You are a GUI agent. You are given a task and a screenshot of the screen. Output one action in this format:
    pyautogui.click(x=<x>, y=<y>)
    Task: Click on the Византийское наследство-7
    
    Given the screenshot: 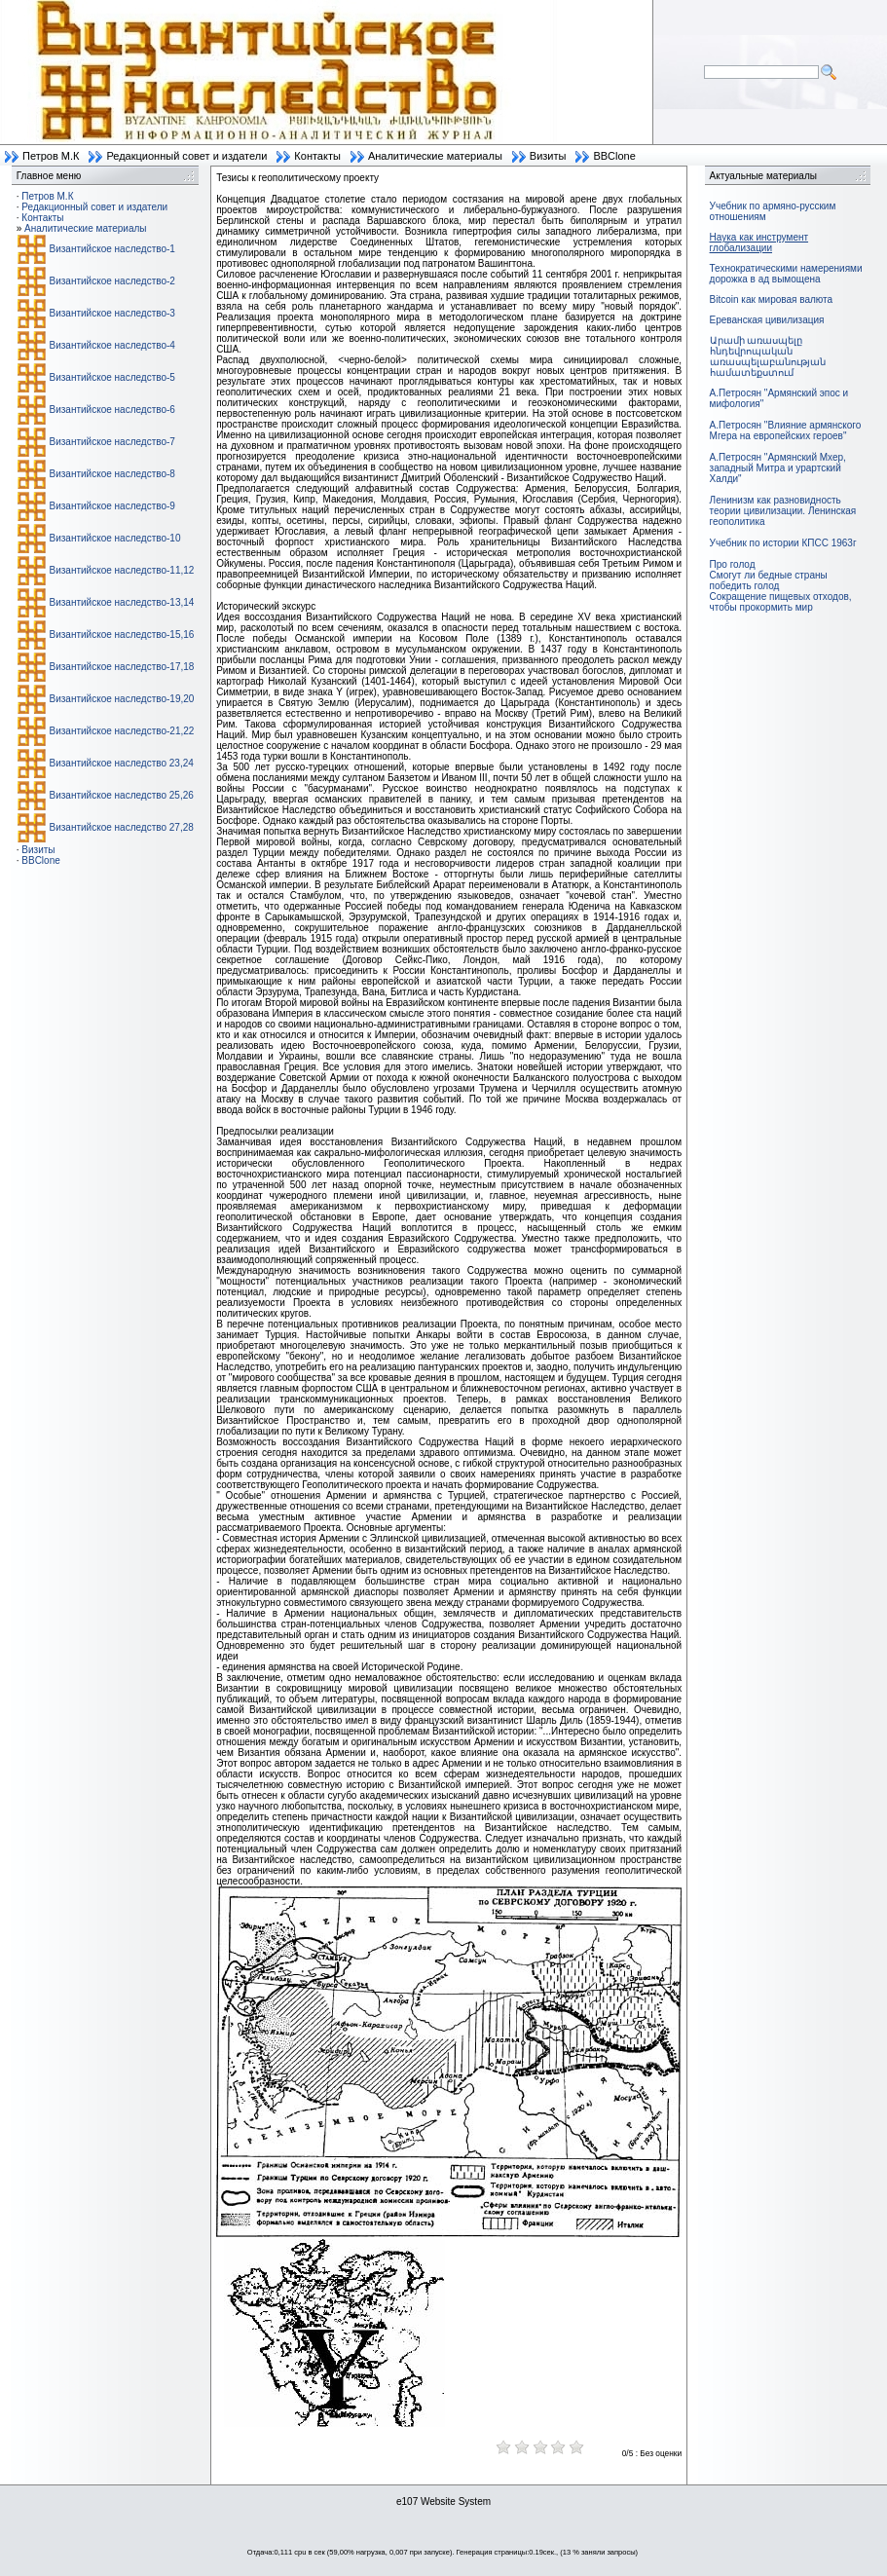 What is the action you would take?
    pyautogui.click(x=112, y=441)
    